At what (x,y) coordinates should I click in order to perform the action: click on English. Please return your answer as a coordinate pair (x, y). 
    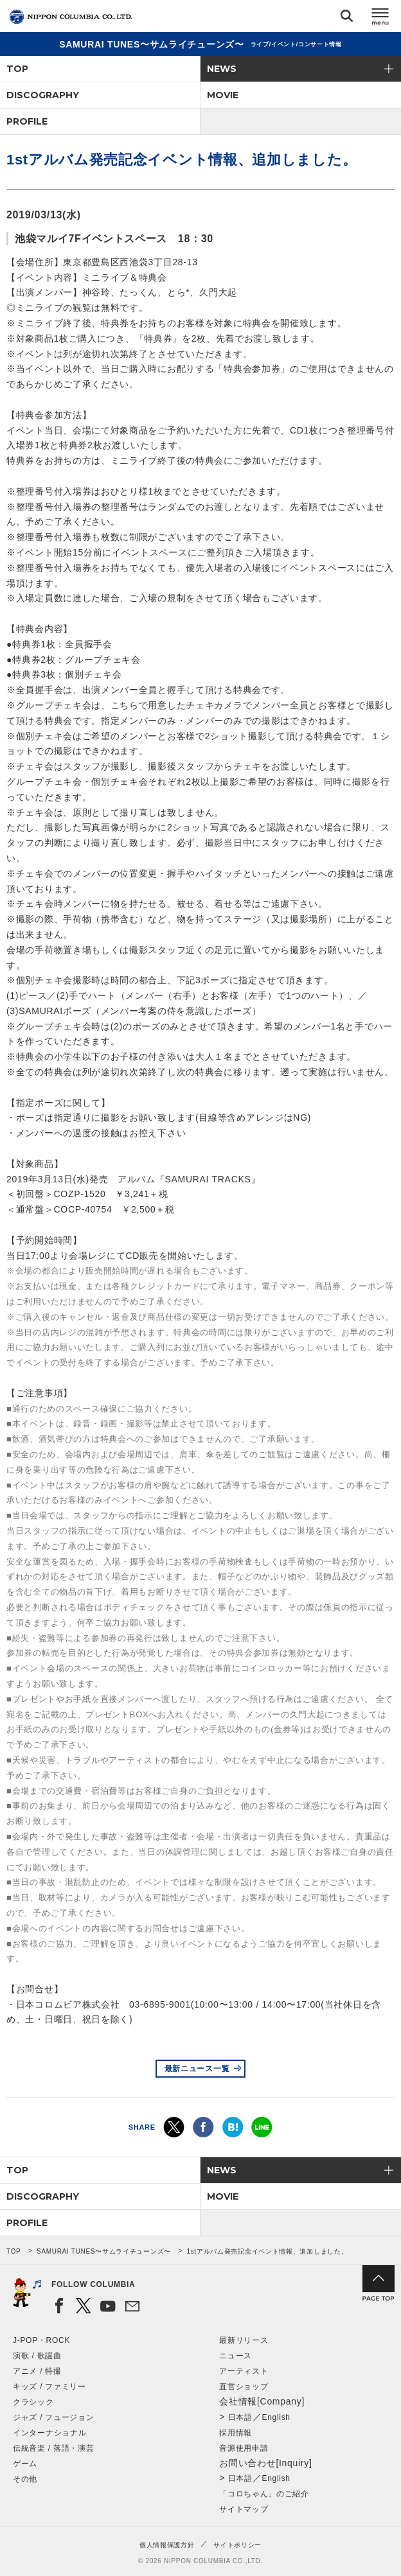
    Looking at the image, I should click on (276, 2417).